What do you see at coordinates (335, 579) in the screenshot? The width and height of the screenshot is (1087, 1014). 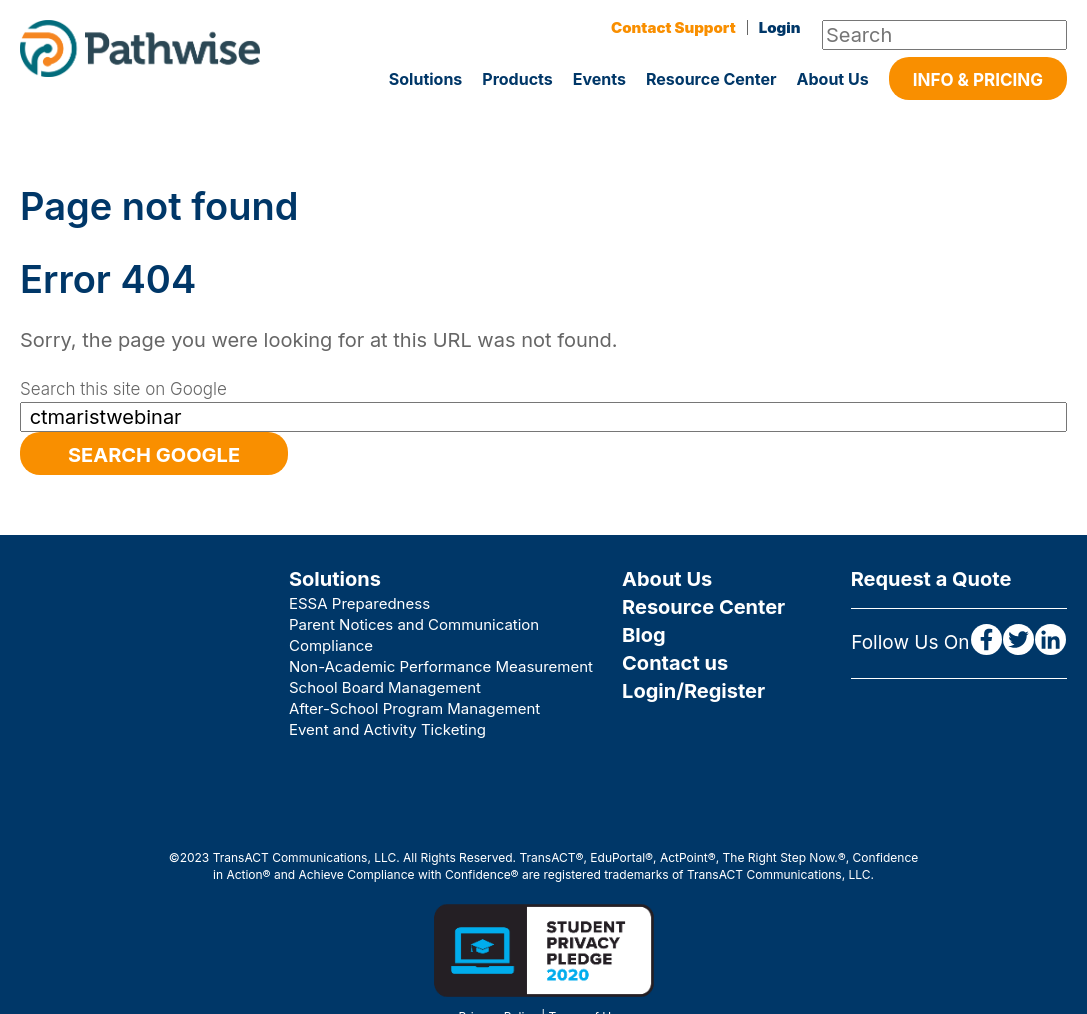 I see `Solutions [menuitem]` at bounding box center [335, 579].